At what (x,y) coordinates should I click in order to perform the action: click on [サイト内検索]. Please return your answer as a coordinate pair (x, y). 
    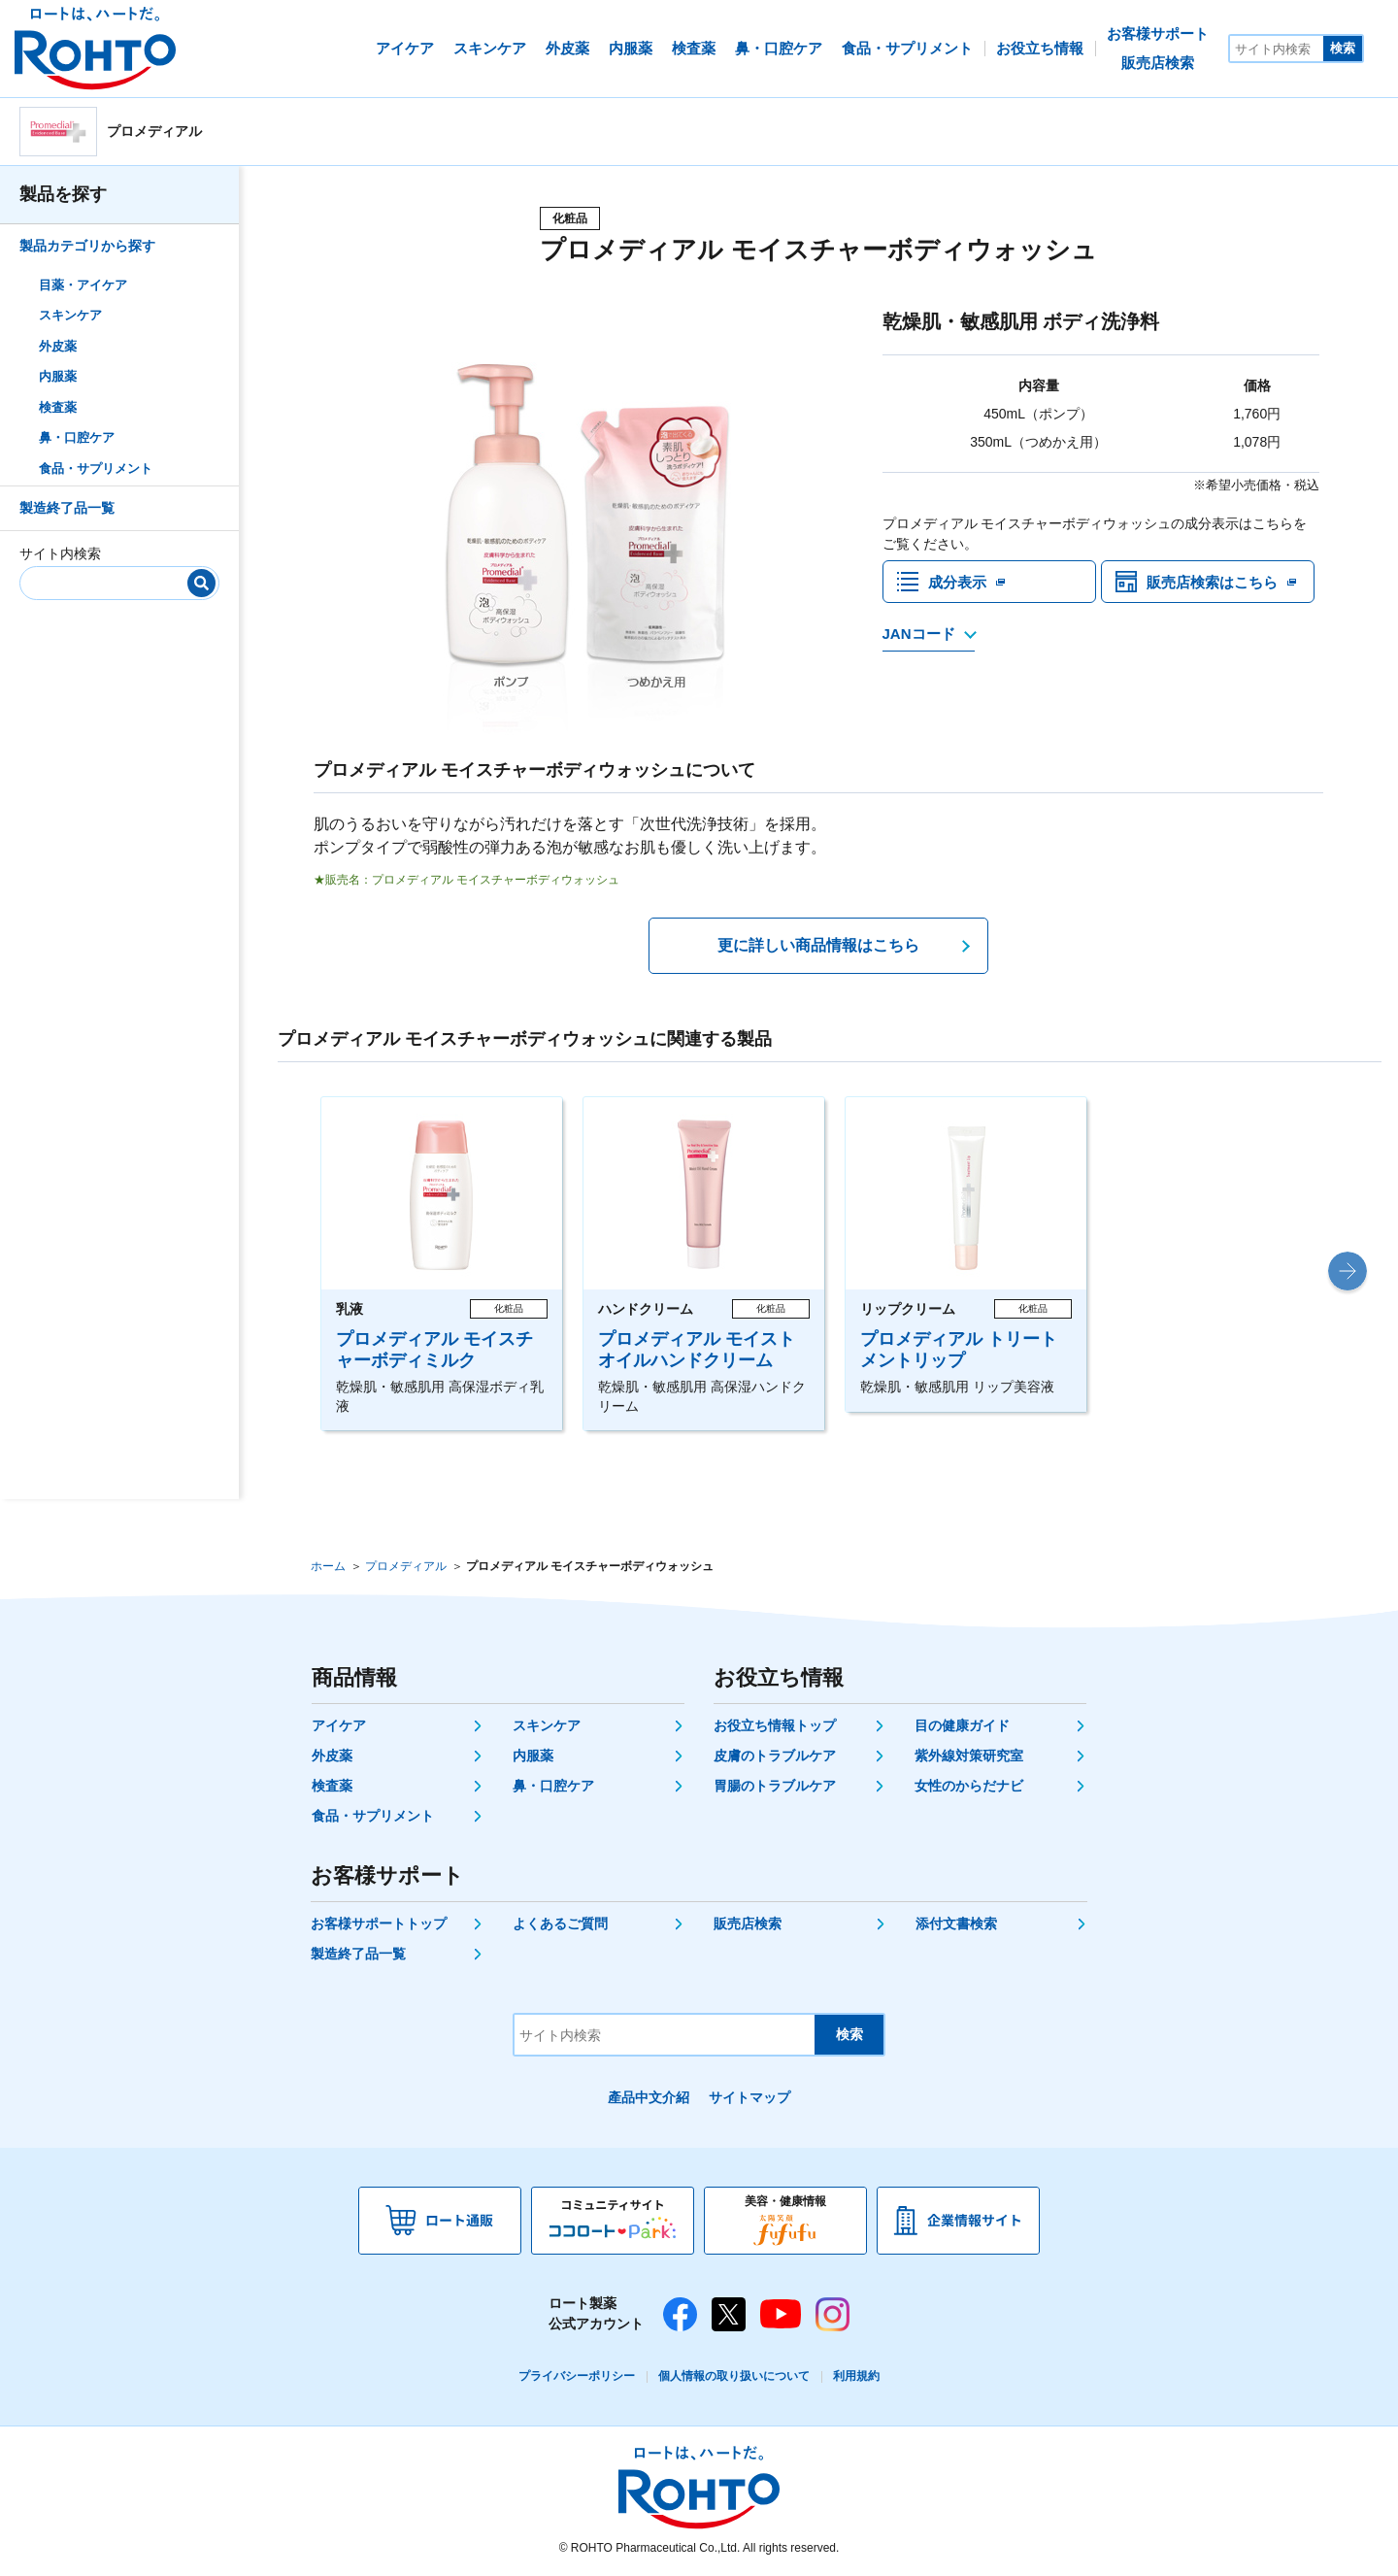
    Looking at the image, I should click on (1276, 48).